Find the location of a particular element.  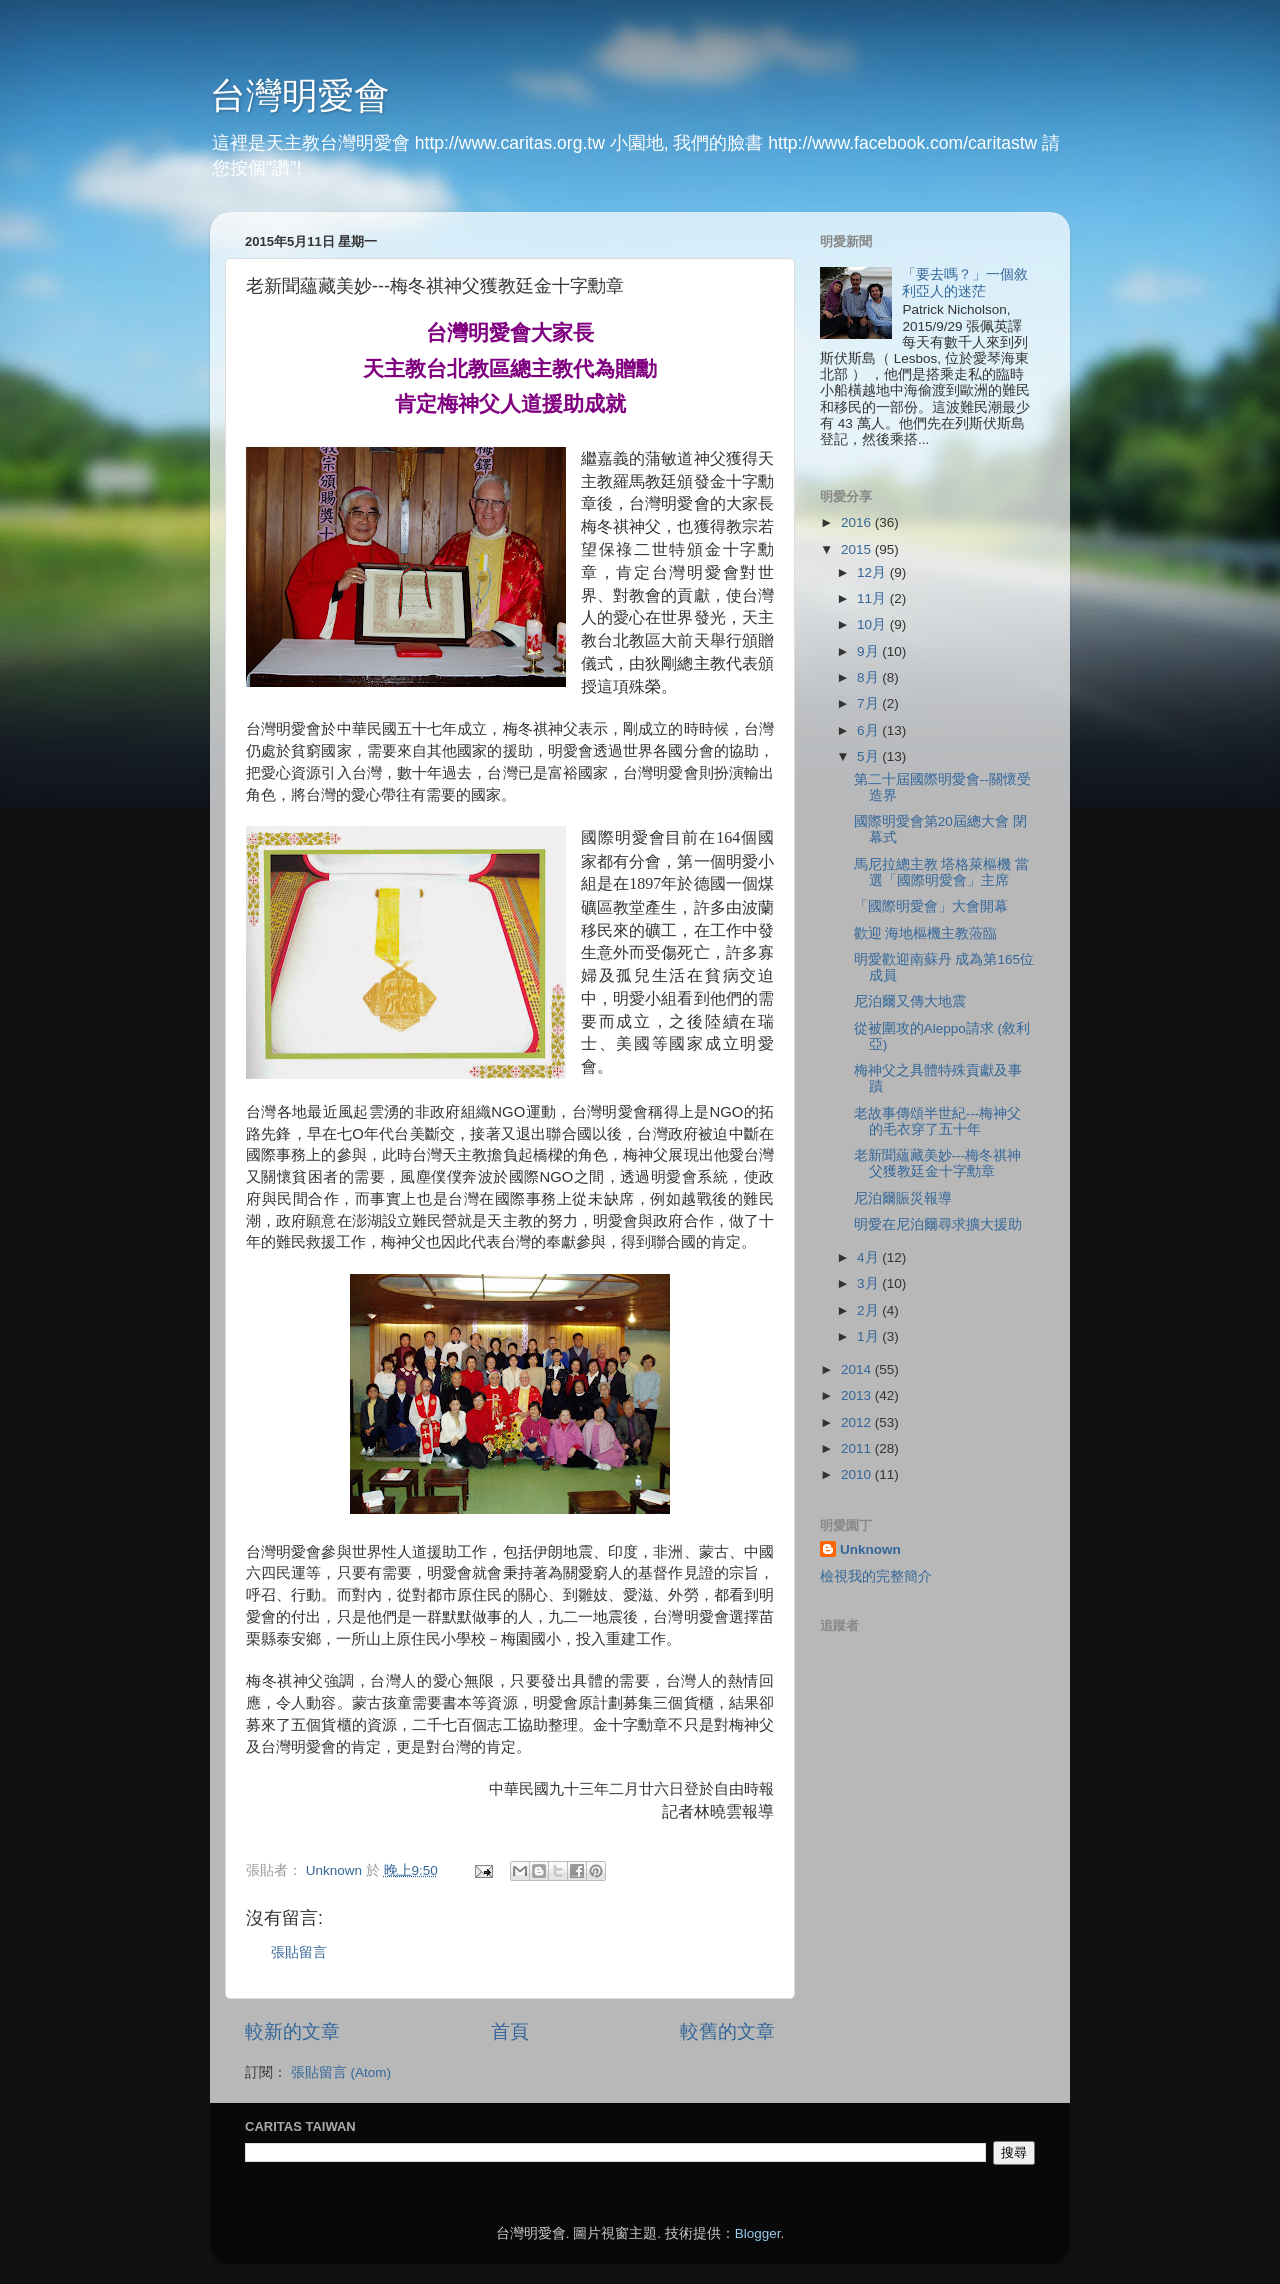

3月 is located at coordinates (869, 1283).